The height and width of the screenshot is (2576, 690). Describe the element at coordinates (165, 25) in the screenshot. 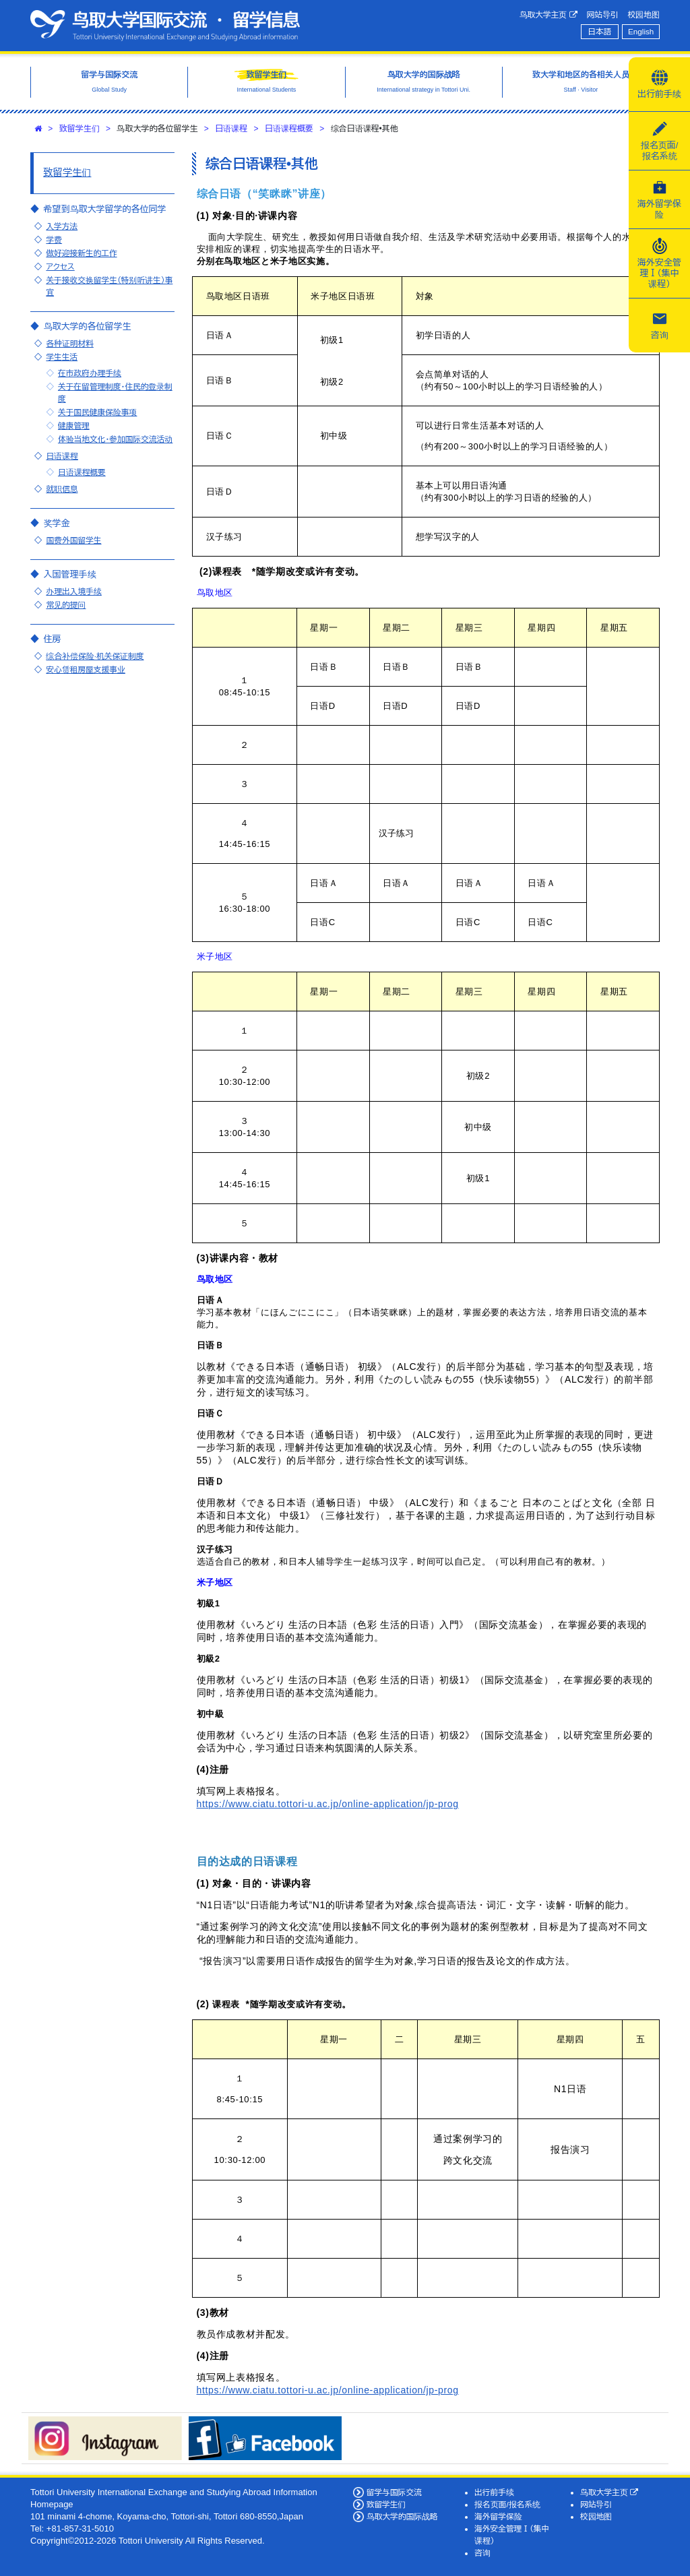

I see `鸟取大学国际交流·留学信息` at that location.